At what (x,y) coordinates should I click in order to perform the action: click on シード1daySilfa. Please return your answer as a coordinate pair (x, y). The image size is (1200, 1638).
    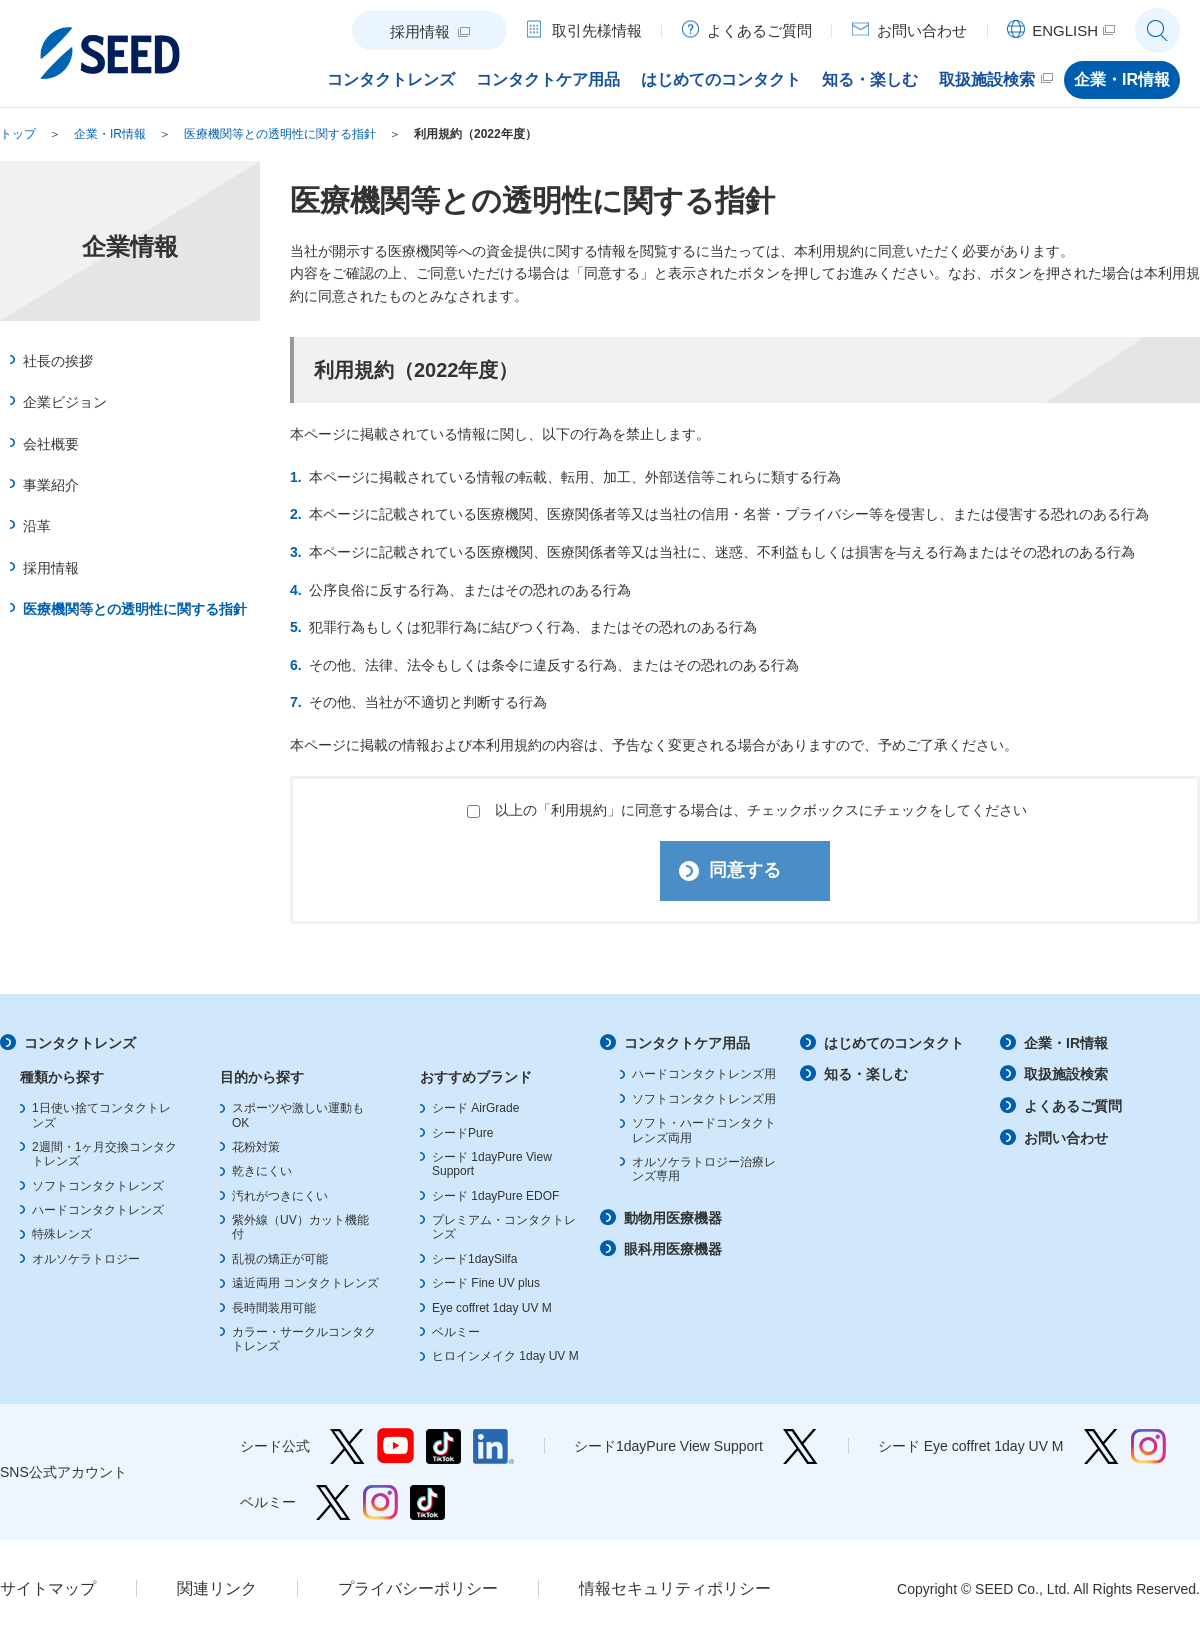
    Looking at the image, I should click on (474, 1260).